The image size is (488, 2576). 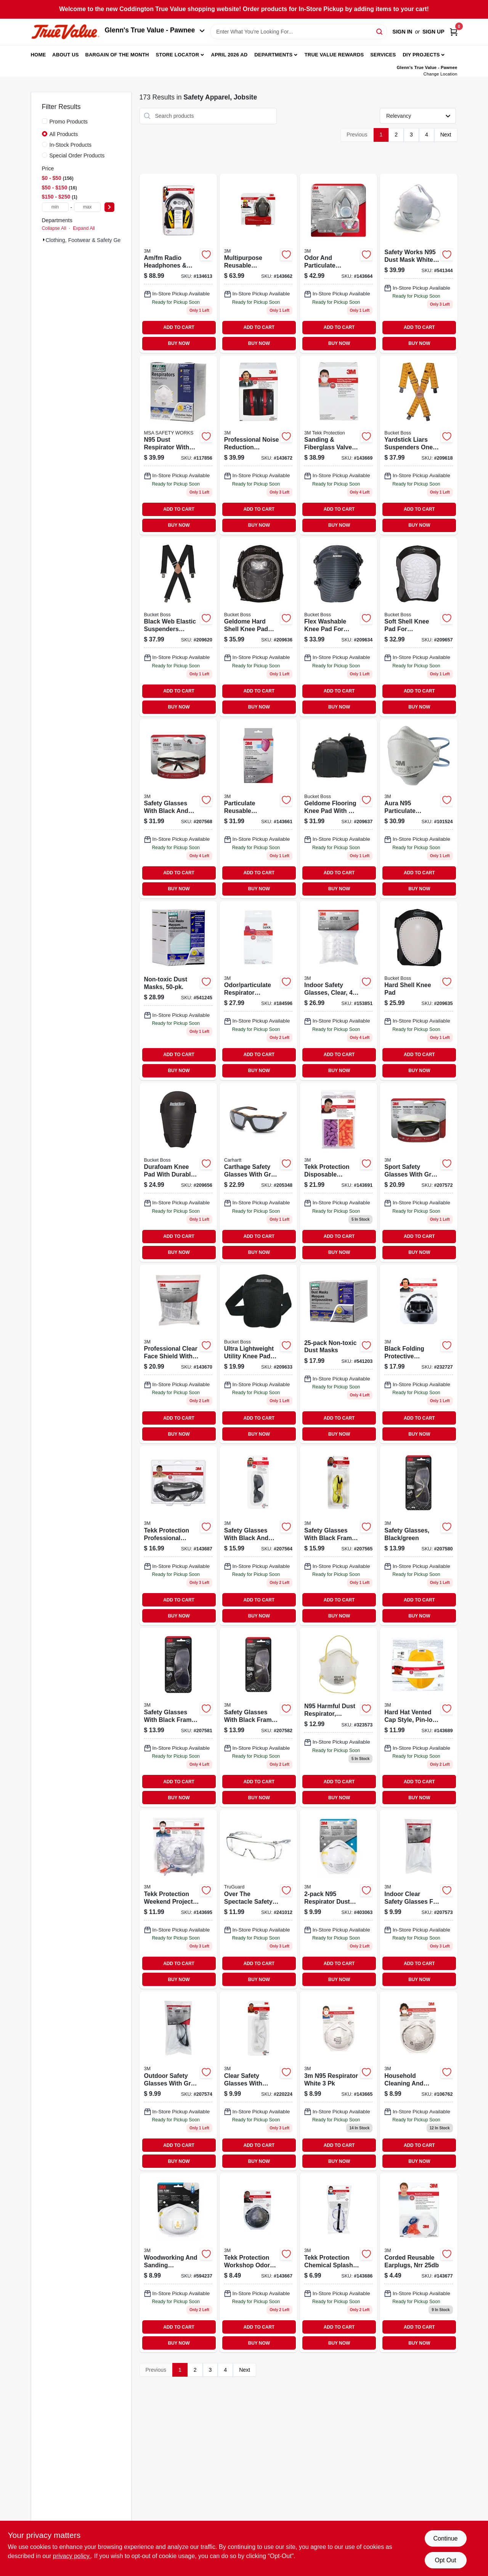 I want to click on [Go to ultra-lightweight-utility-knee-pads-with-hook-and-loop-closure-721415933003-209633 product page], so click(x=258, y=1354).